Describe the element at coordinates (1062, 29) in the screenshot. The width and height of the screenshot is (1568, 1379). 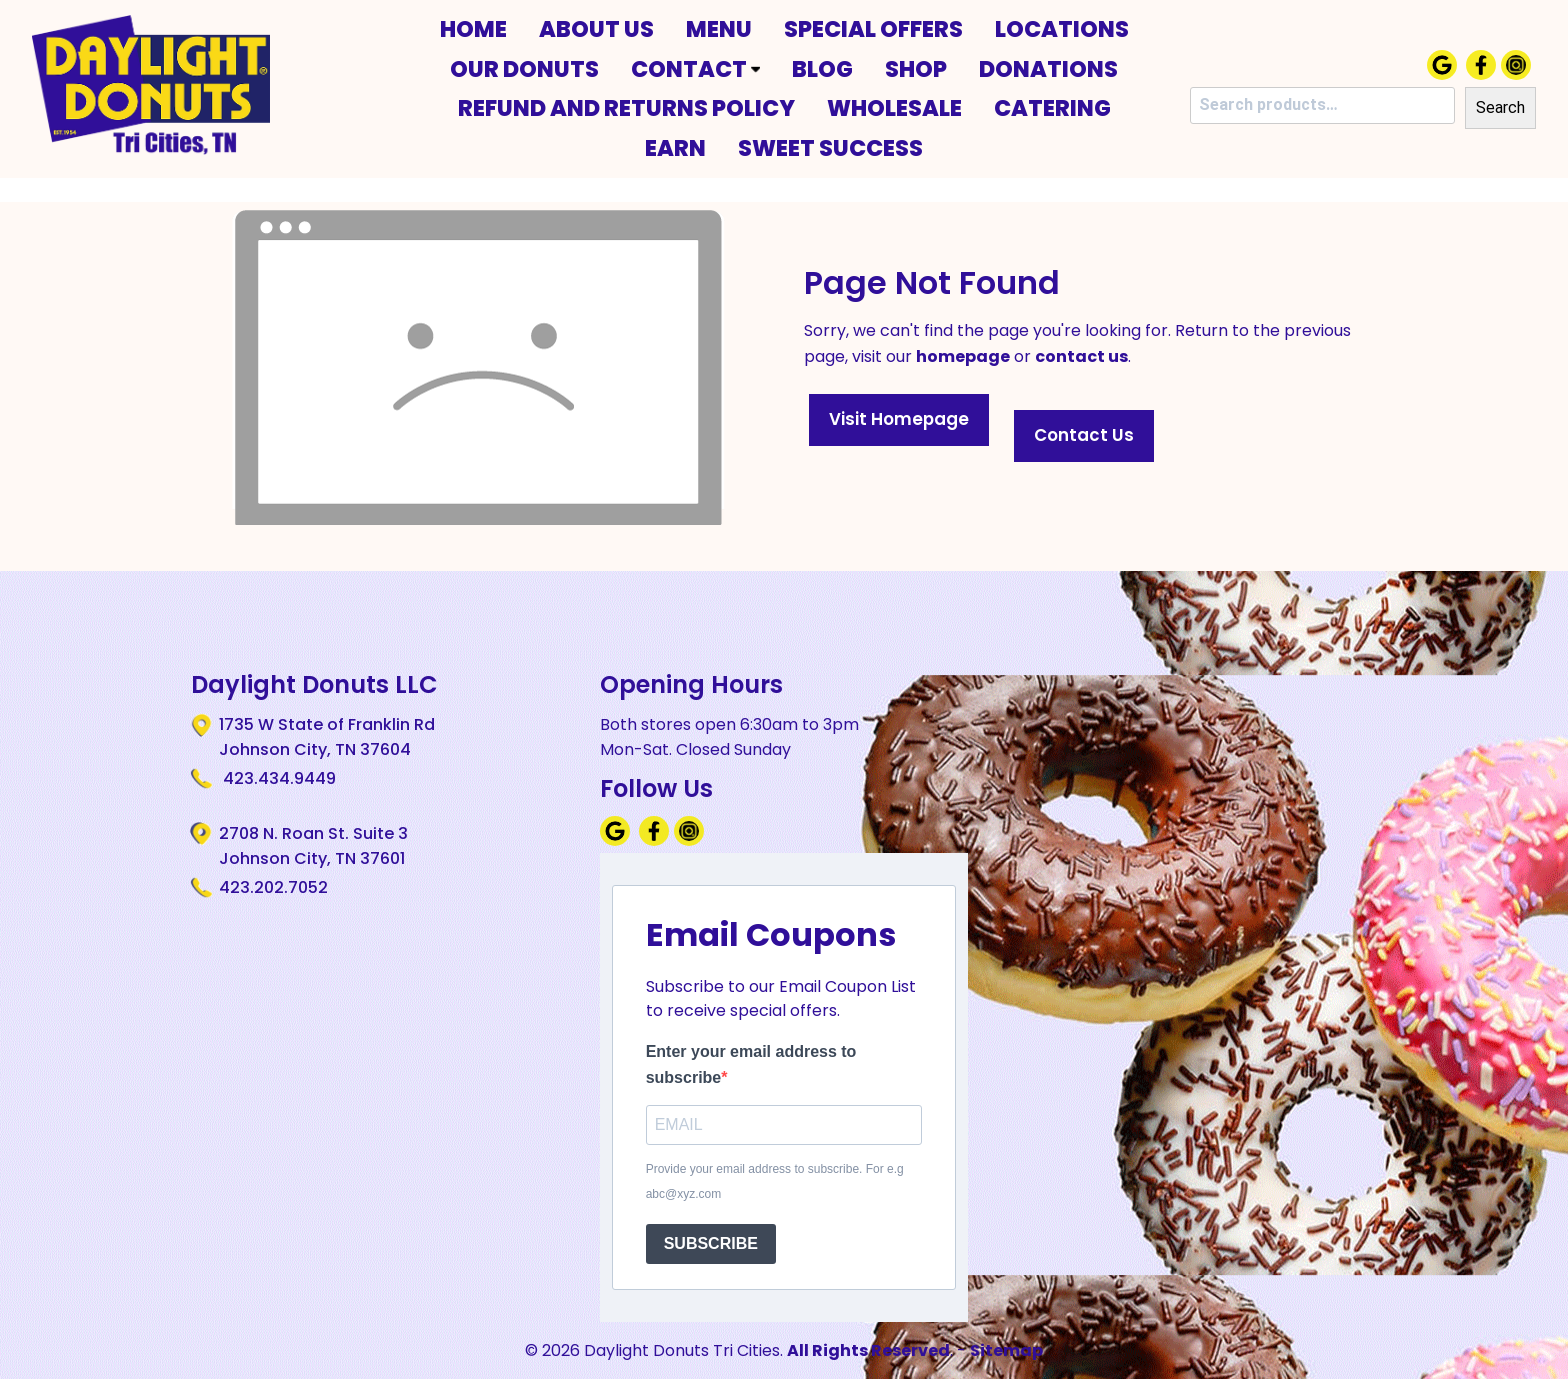
I see `Locations` at that location.